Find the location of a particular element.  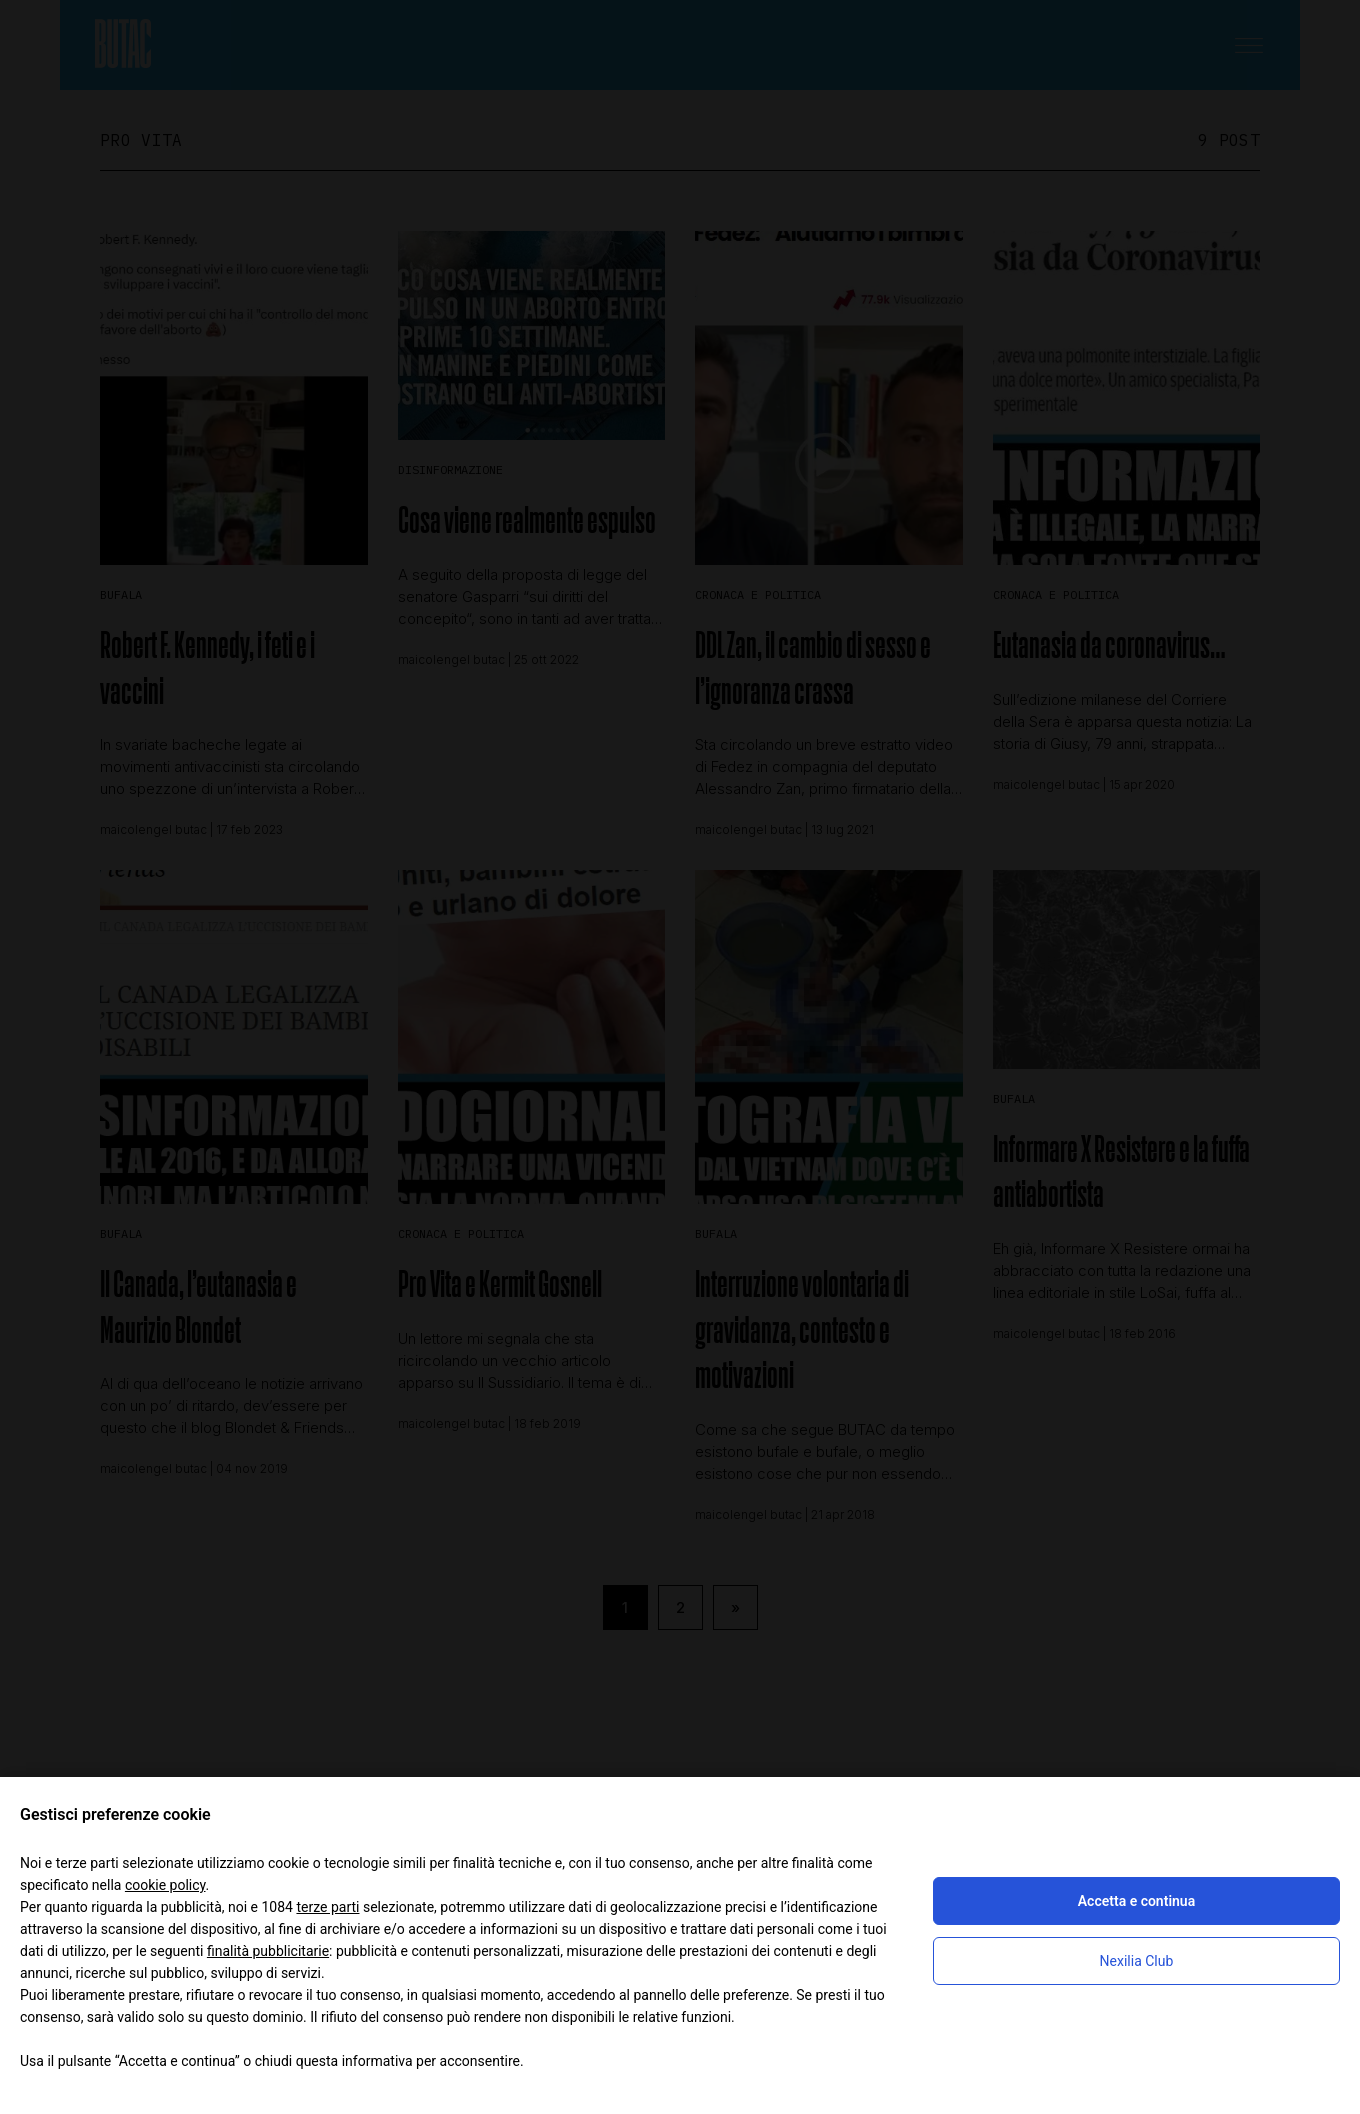

cookie policy [button] is located at coordinates (165, 1885).